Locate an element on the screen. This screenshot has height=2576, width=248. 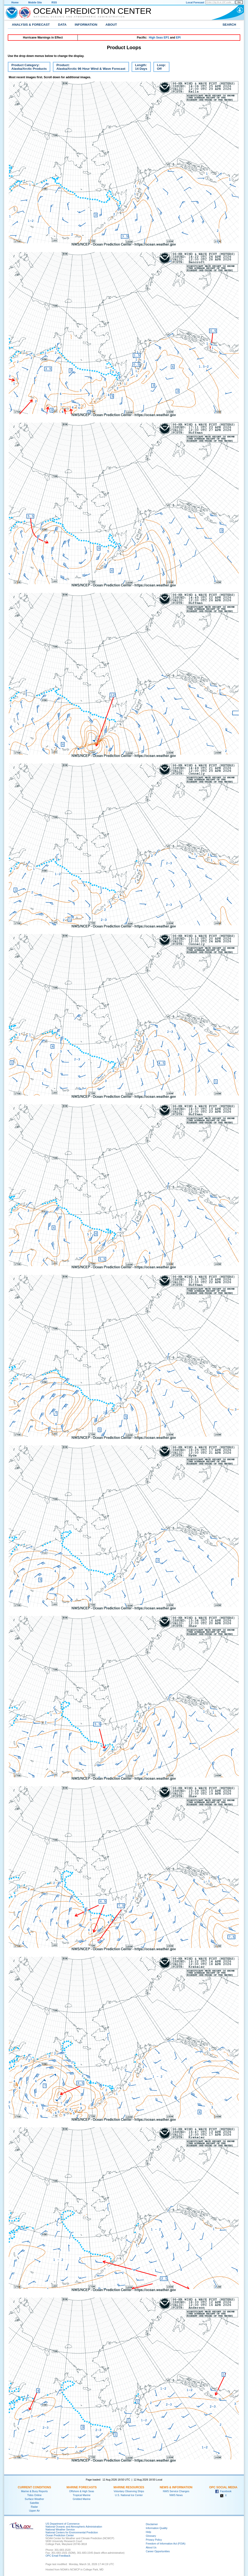
Career Opportunities is located at coordinates (158, 2551).